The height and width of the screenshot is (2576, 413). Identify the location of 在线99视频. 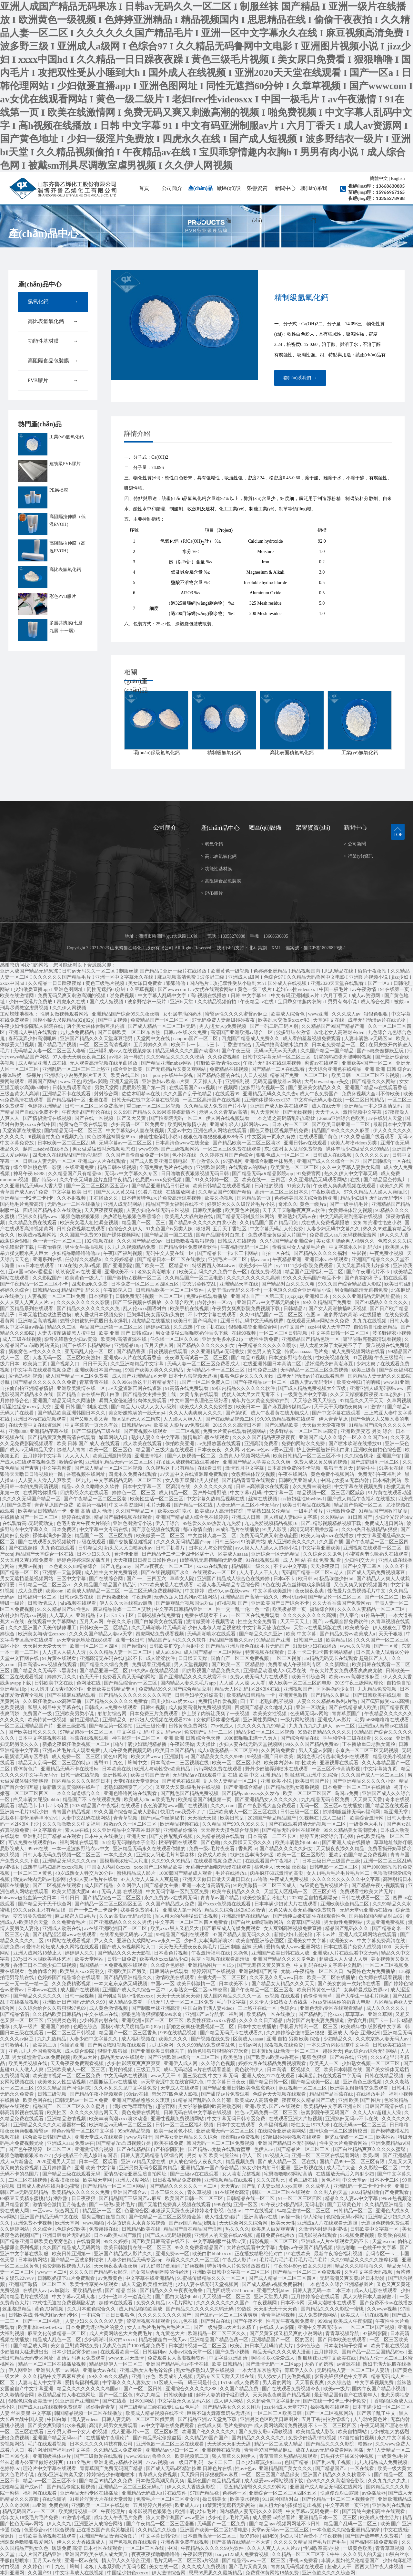
(244, 1333).